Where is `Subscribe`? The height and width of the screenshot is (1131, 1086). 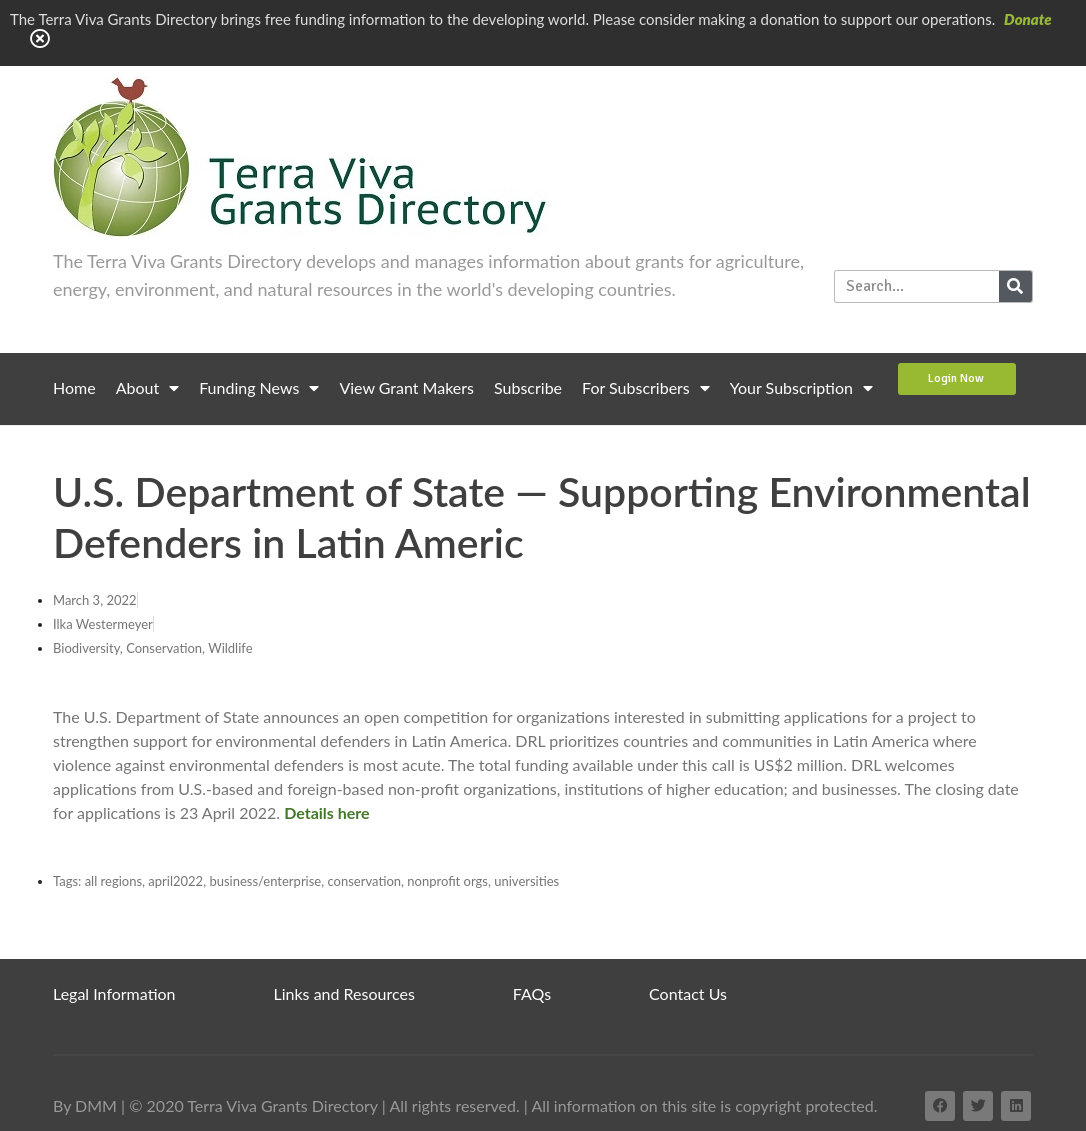 Subscribe is located at coordinates (528, 387).